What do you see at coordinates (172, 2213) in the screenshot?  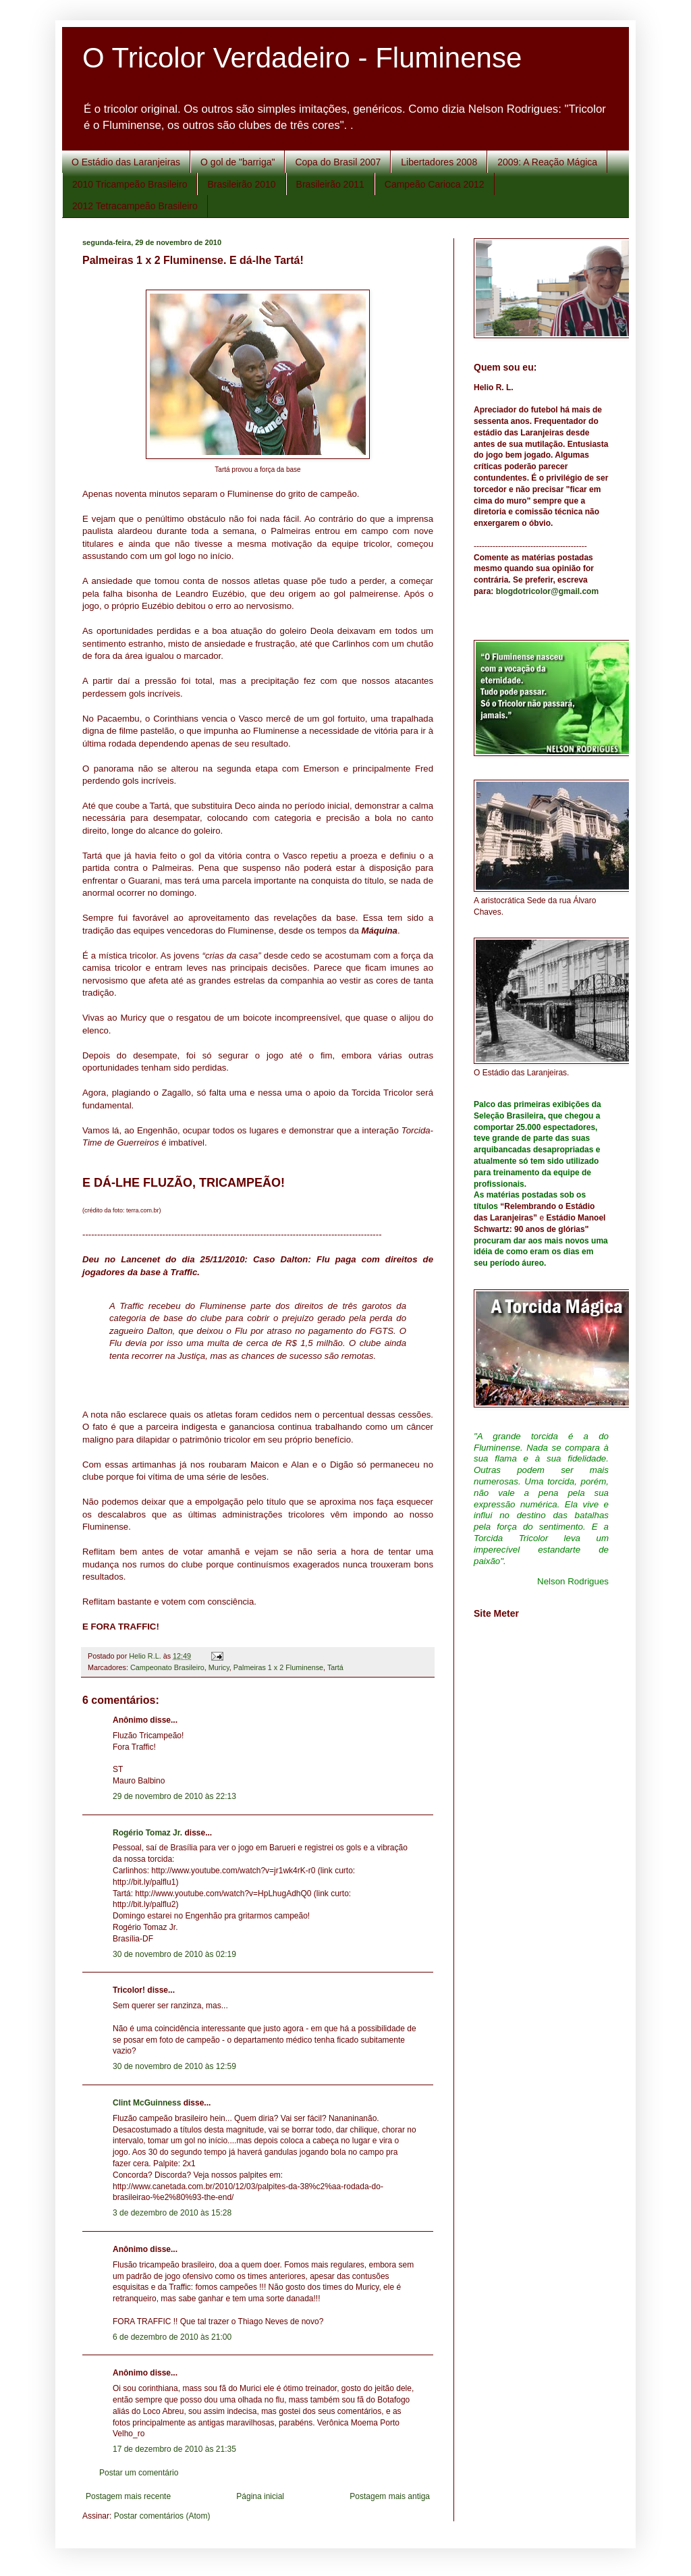 I see `3 de dezembro de 2010 às 15:28` at bounding box center [172, 2213].